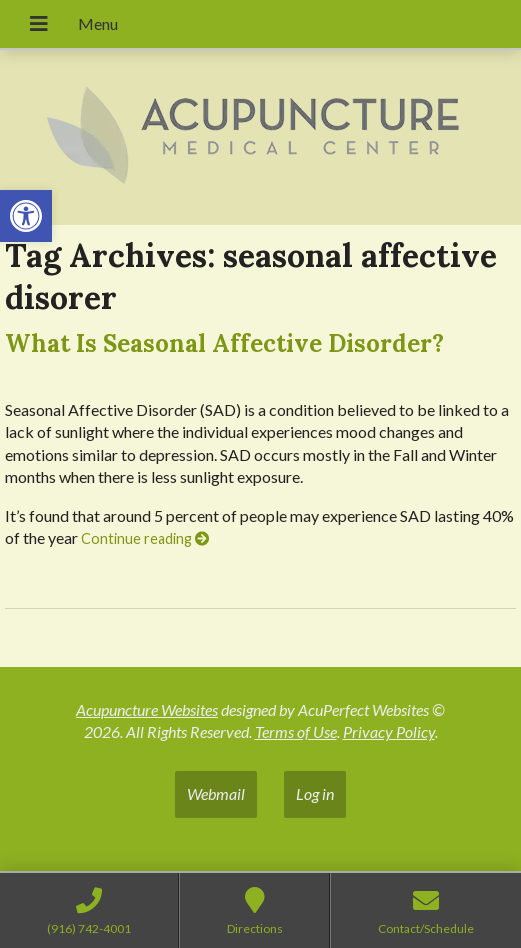  What do you see at coordinates (147, 709) in the screenshot?
I see `Acupuncture Websites` at bounding box center [147, 709].